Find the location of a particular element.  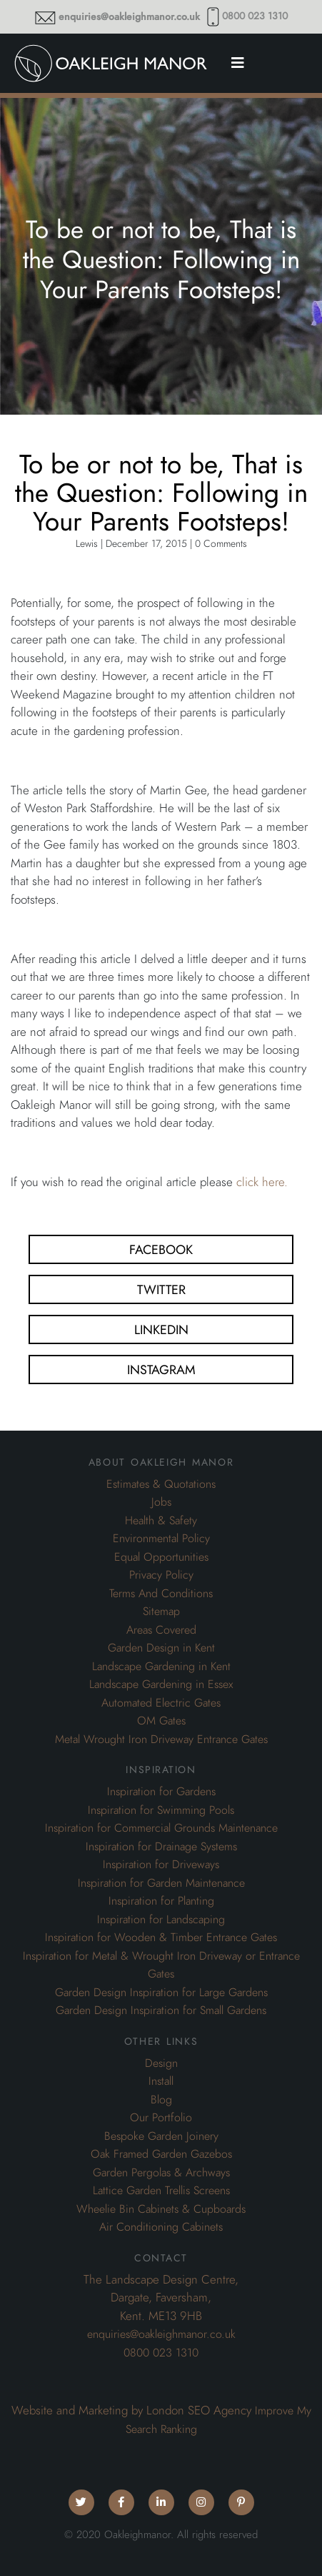

Inspiration for Gardens is located at coordinates (161, 1792).